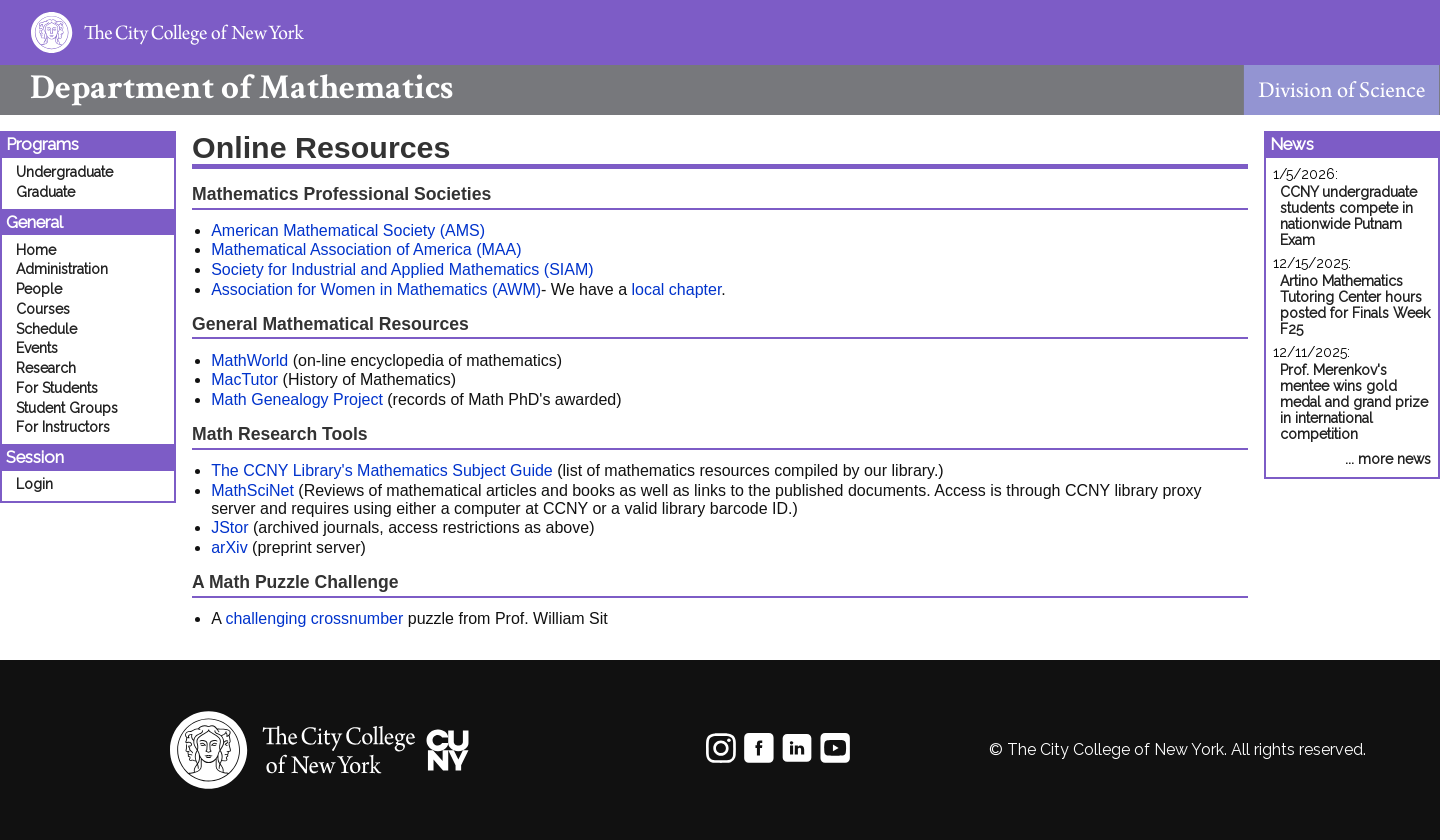 This screenshot has width=1440, height=840. What do you see at coordinates (676, 289) in the screenshot?
I see `local chapter` at bounding box center [676, 289].